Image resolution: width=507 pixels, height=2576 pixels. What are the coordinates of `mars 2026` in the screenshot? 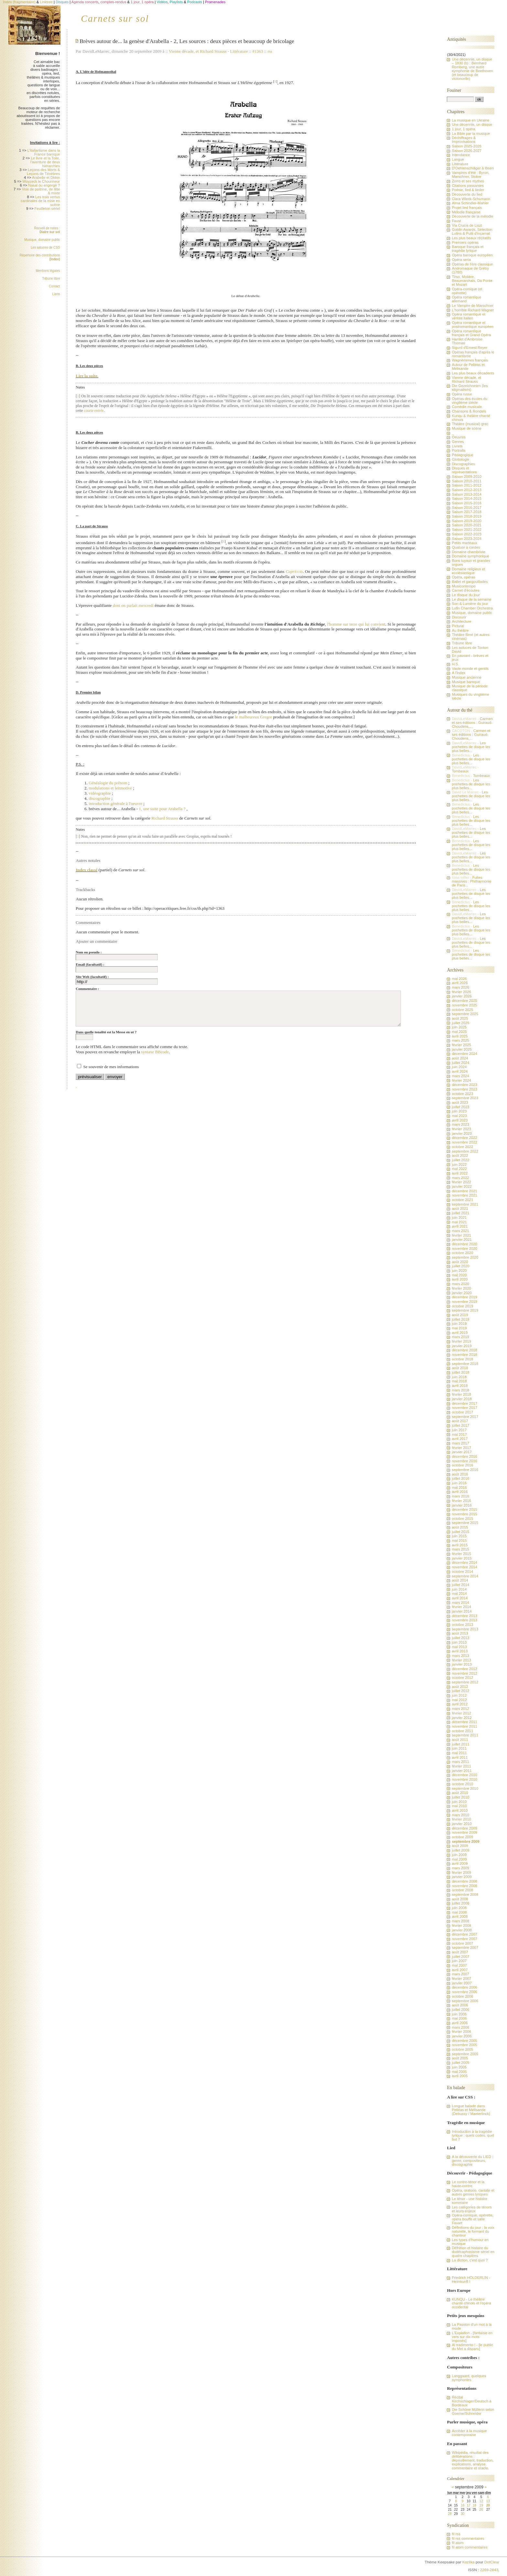 It's located at (460, 987).